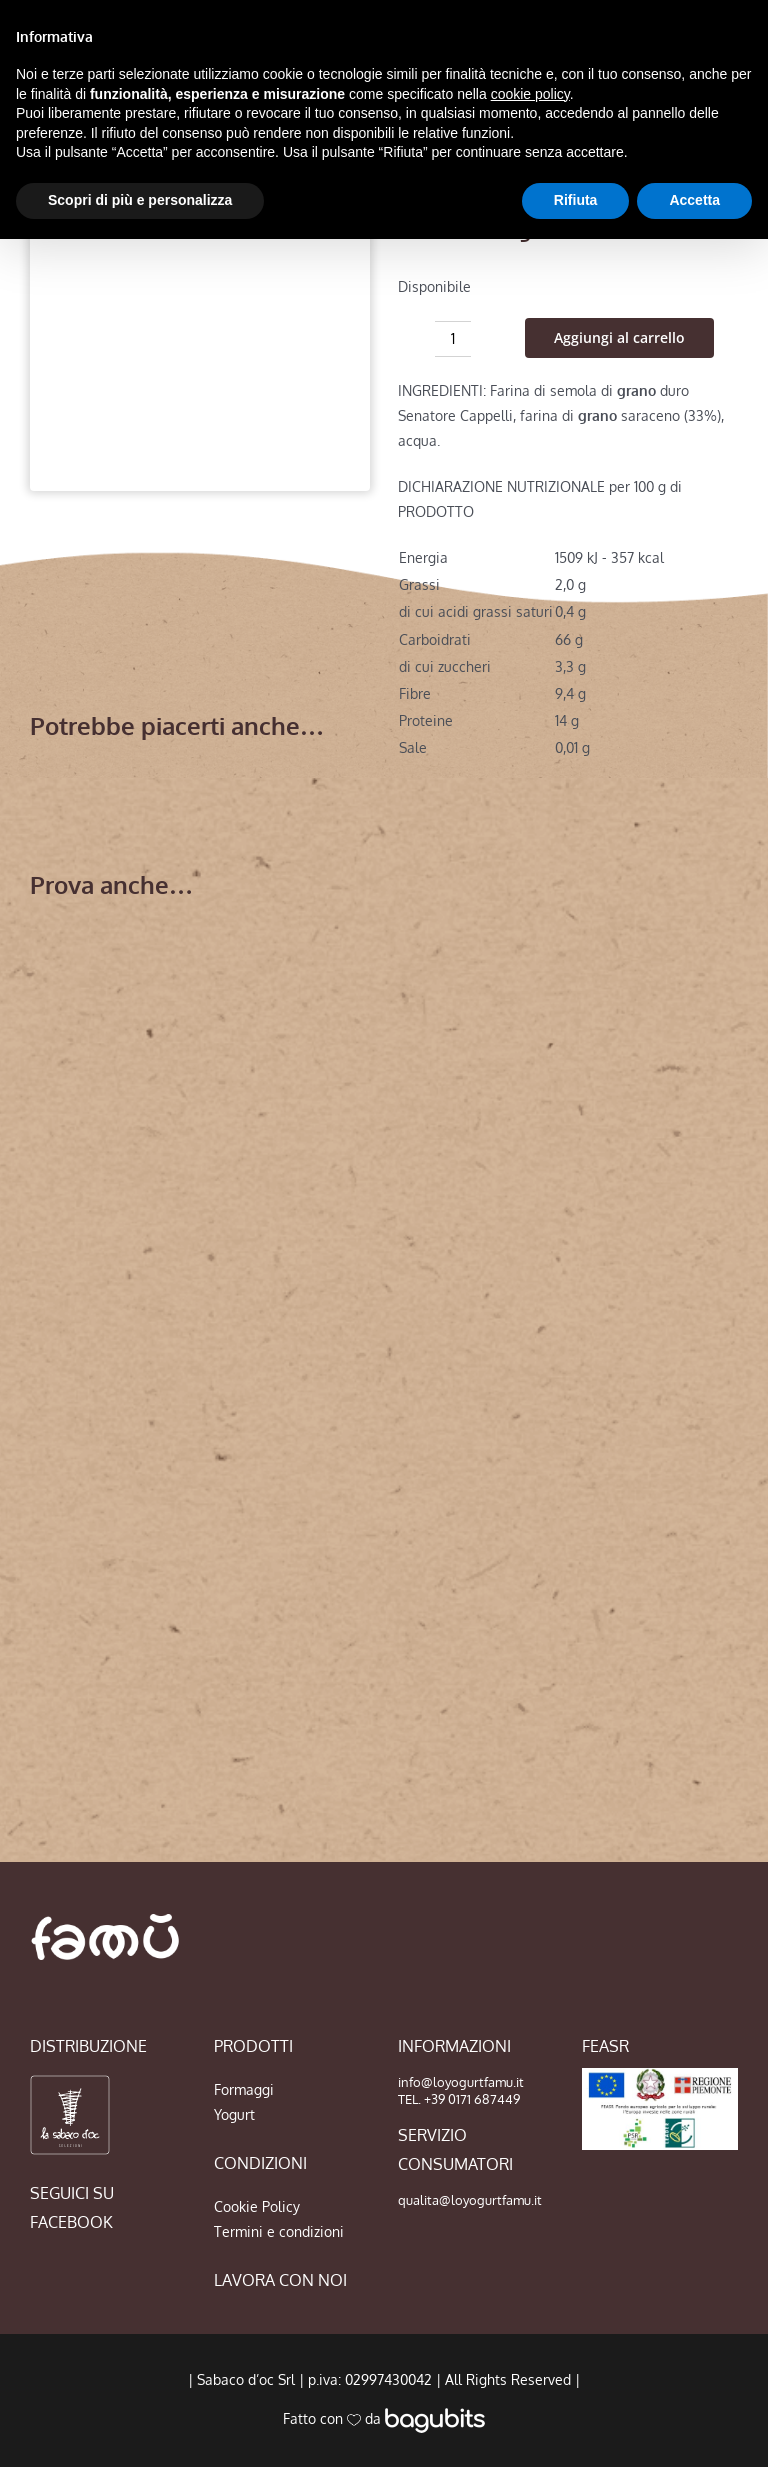 Image resolution: width=768 pixels, height=2467 pixels. What do you see at coordinates (280, 2280) in the screenshot?
I see `LAVORA CON NOI` at bounding box center [280, 2280].